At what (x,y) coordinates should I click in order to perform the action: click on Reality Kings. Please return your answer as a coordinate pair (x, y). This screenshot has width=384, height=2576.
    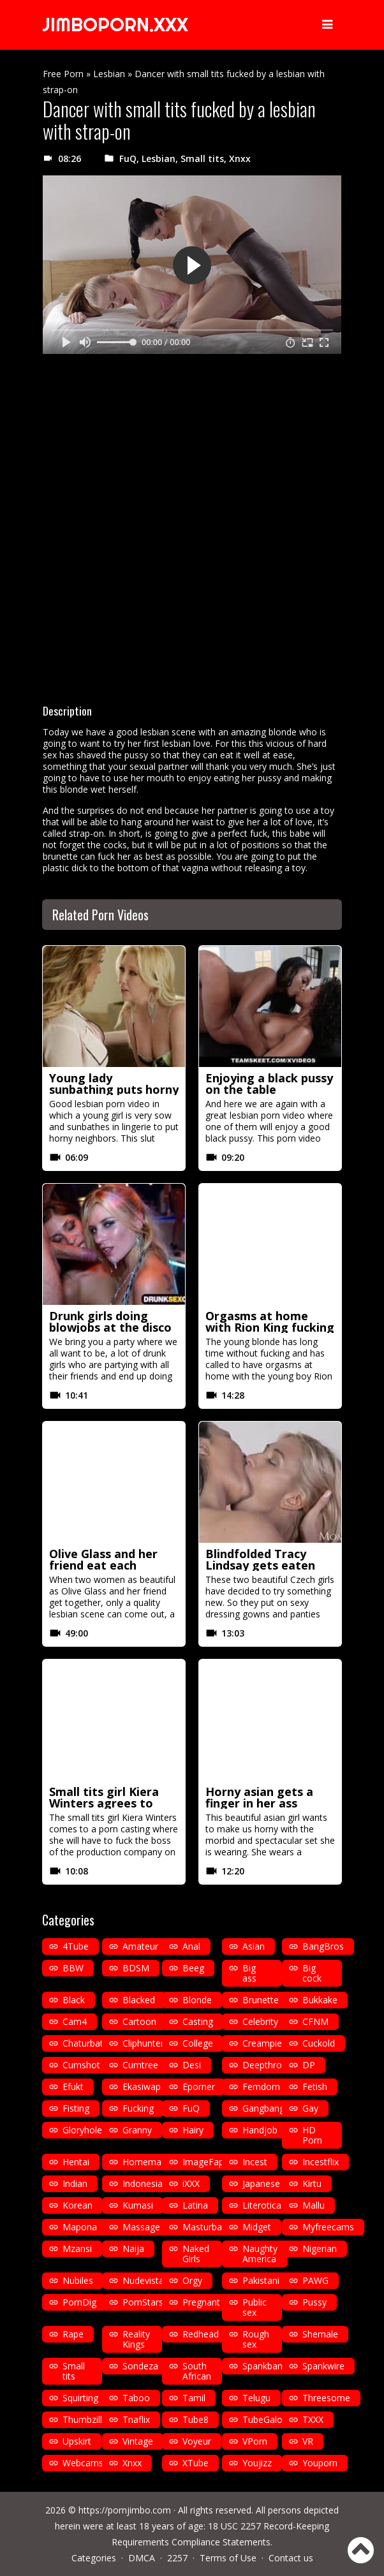
    Looking at the image, I should click on (136, 2339).